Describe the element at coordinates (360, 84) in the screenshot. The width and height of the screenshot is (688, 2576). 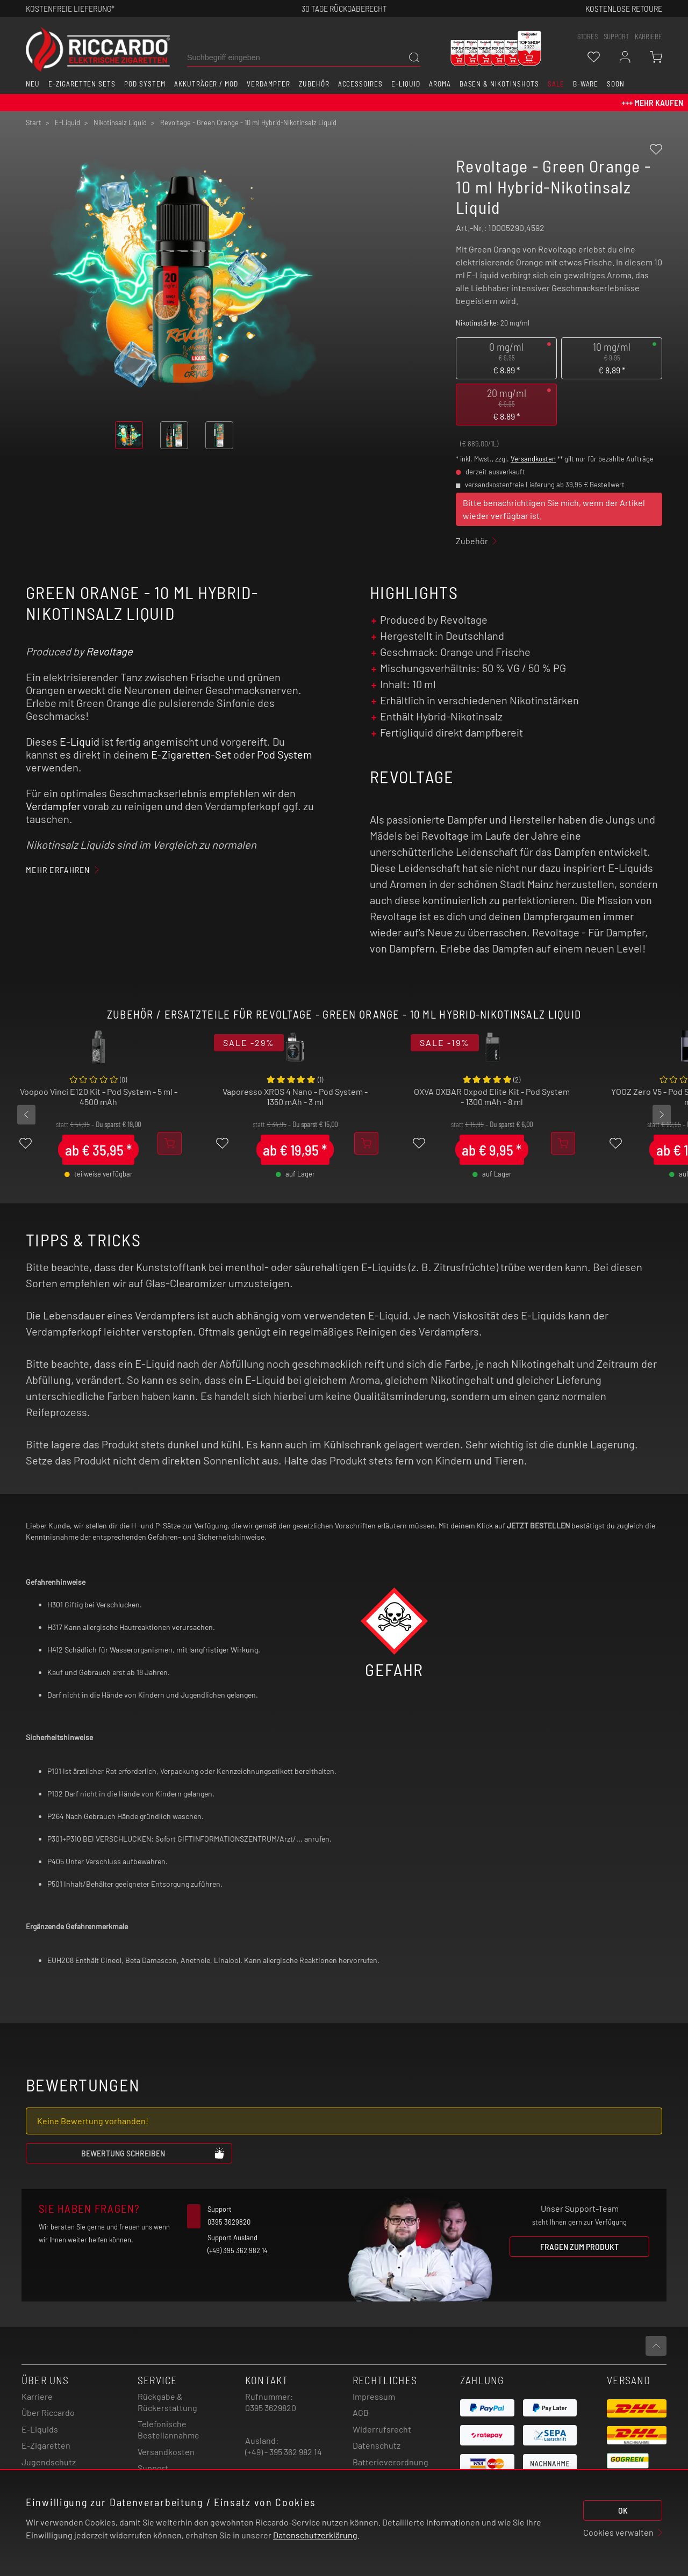
I see `Accessoires [button]` at that location.